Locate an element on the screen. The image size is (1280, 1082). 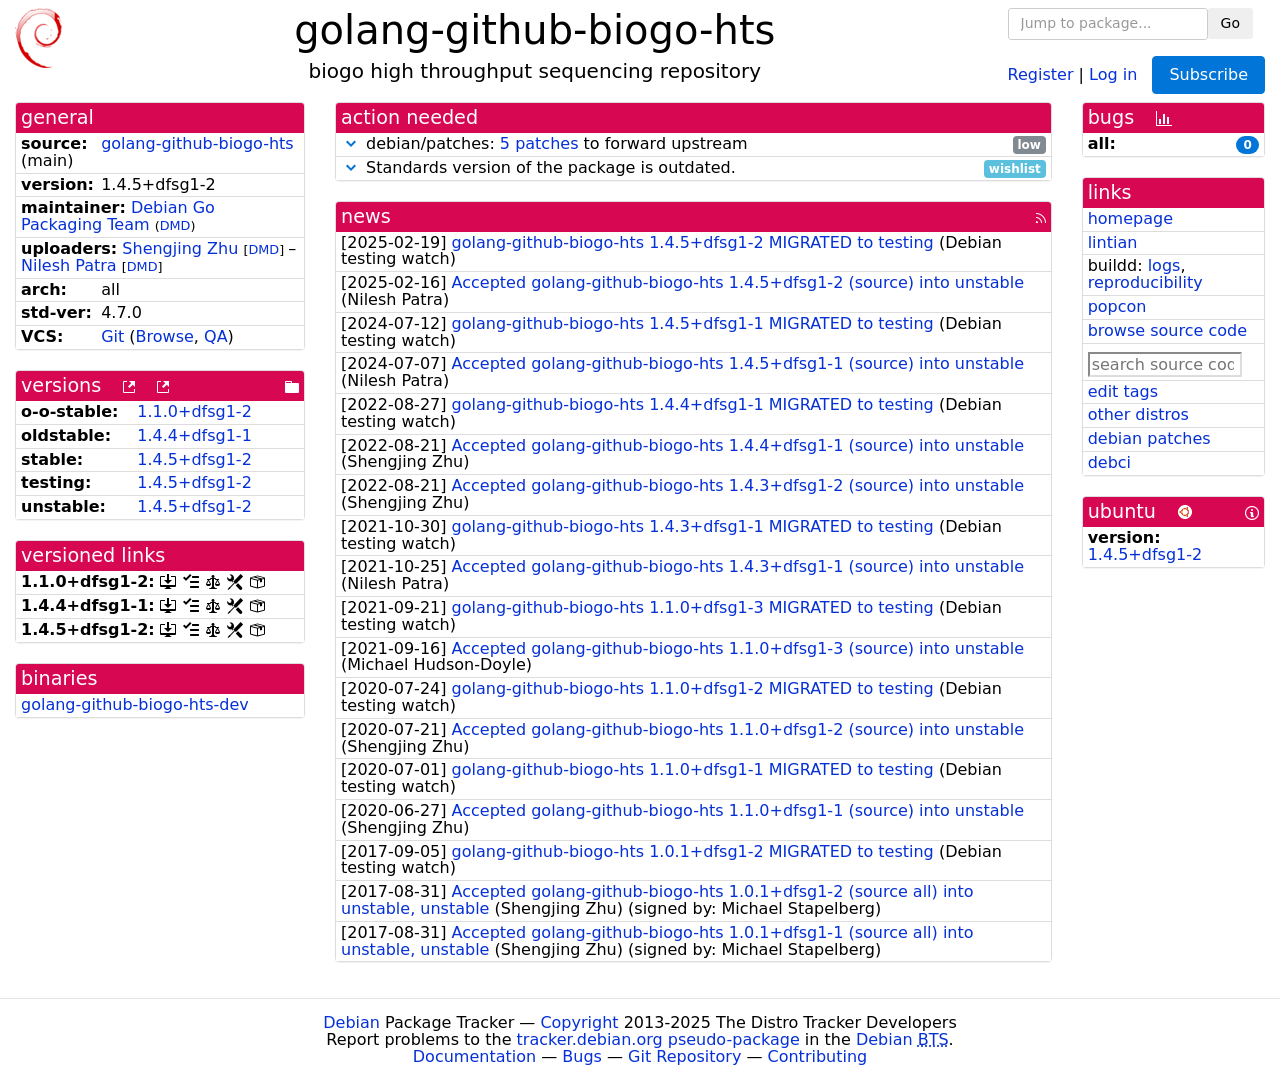
Log in is located at coordinates (1113, 73).